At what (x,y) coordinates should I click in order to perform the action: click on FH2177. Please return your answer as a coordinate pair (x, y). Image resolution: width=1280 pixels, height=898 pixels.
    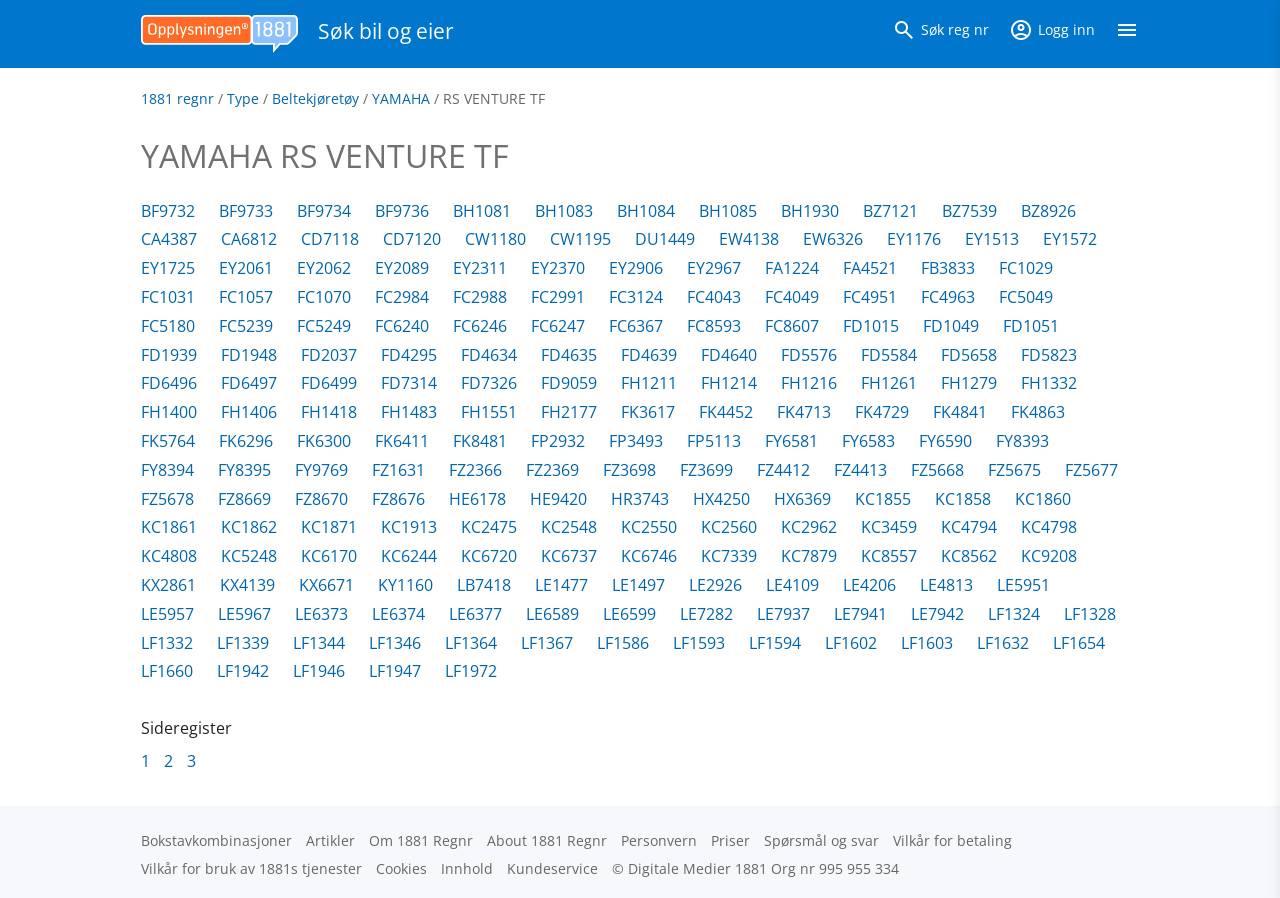
    Looking at the image, I should click on (569, 412).